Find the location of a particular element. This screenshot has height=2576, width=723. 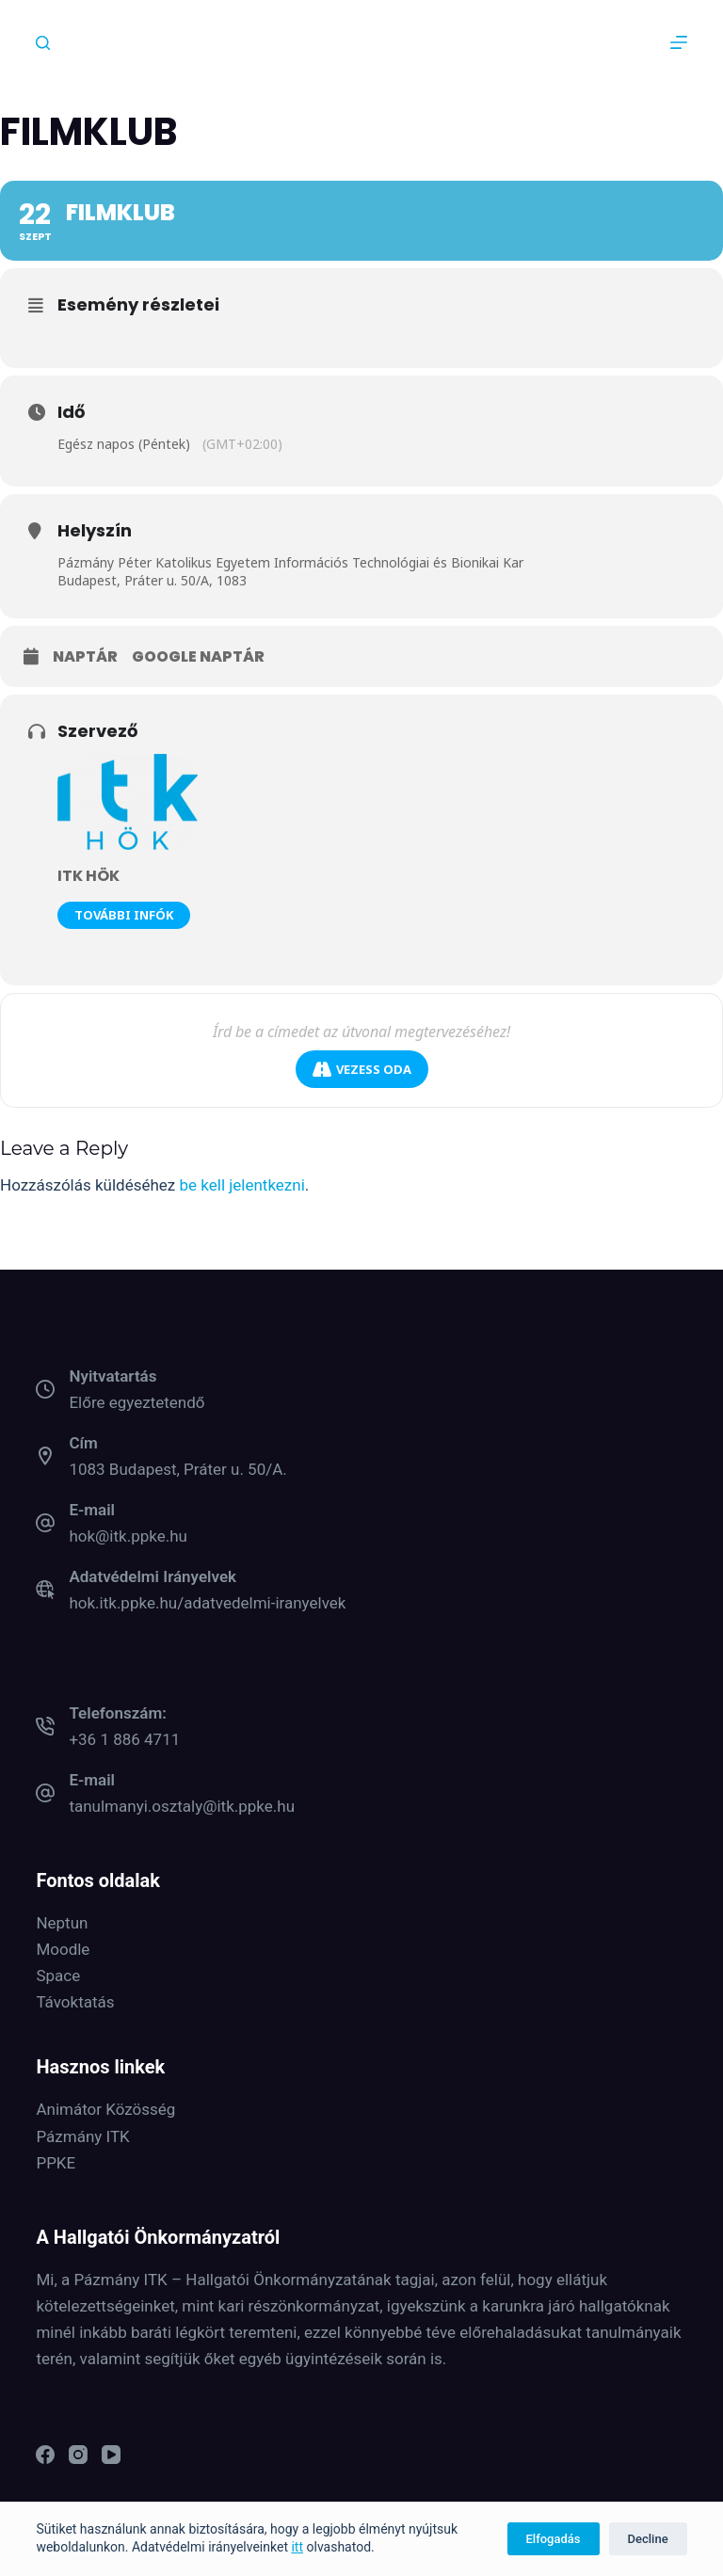

További infók is located at coordinates (123, 914).